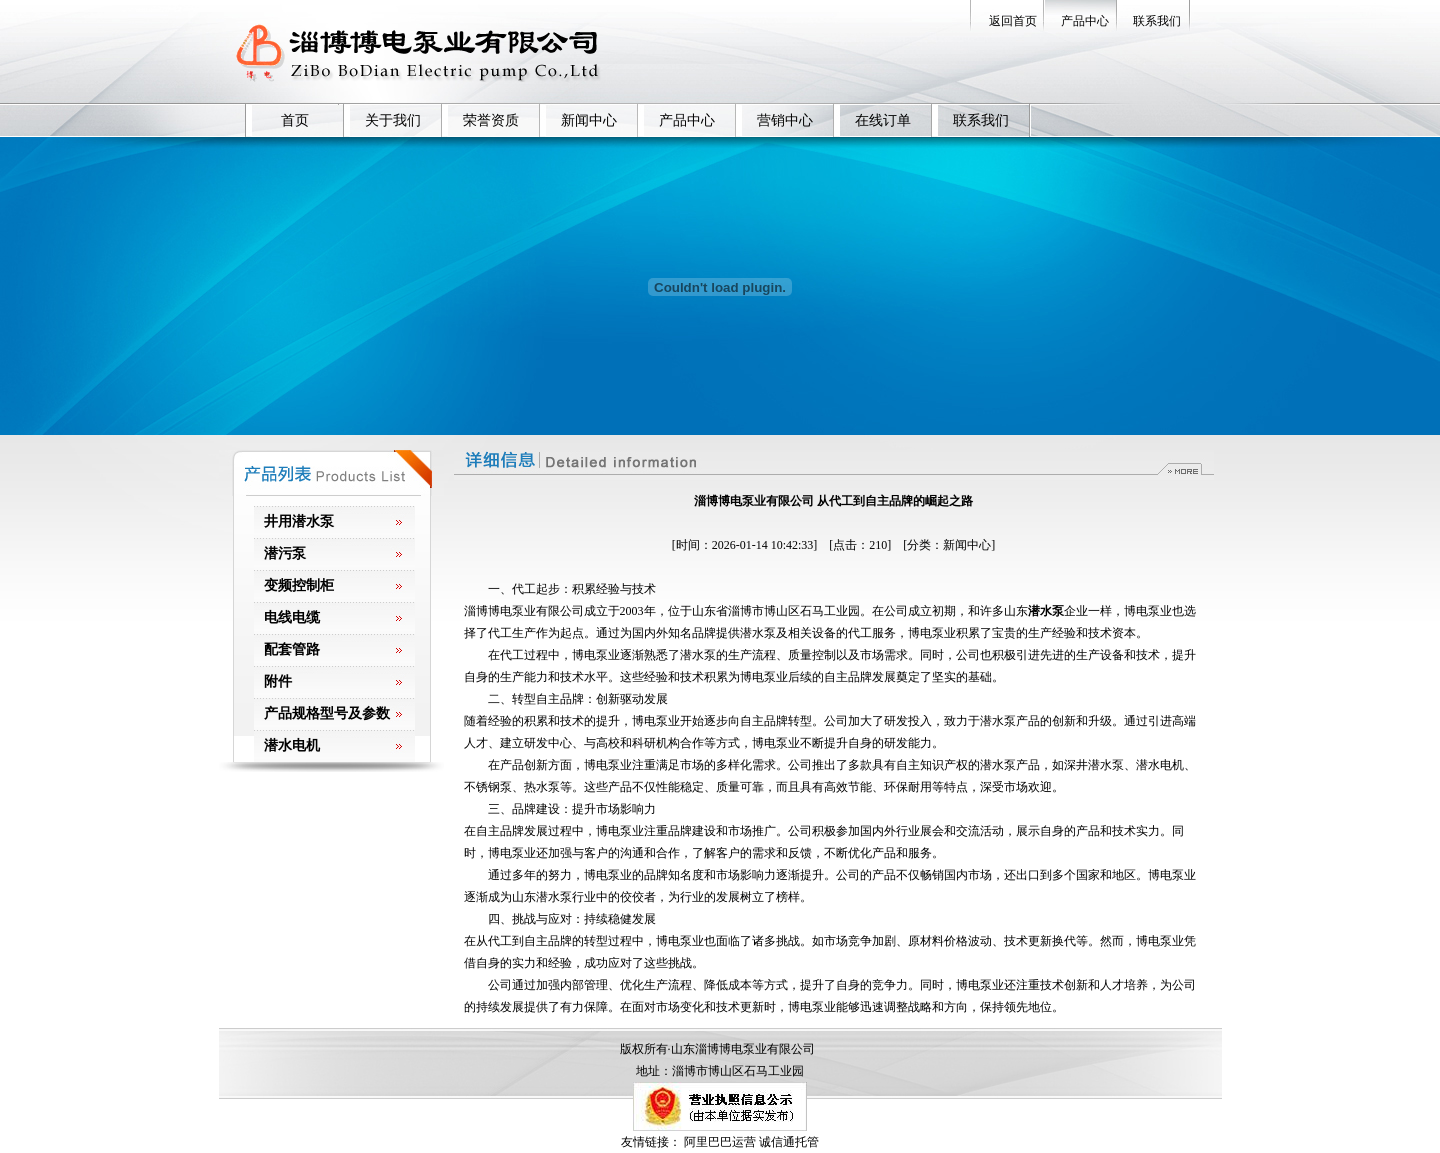 The width and height of the screenshot is (1440, 1153). I want to click on 产品中心, so click(1085, 21).